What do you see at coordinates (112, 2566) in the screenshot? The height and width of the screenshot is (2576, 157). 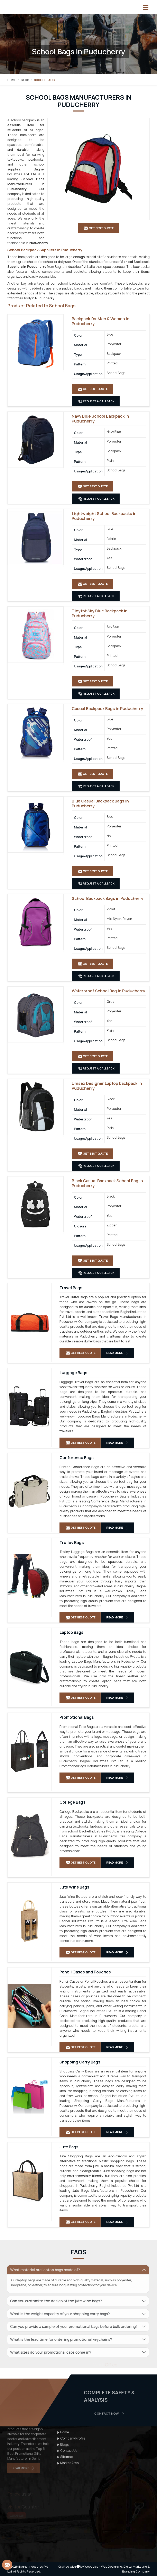 I see `Web Designing,` at bounding box center [112, 2566].